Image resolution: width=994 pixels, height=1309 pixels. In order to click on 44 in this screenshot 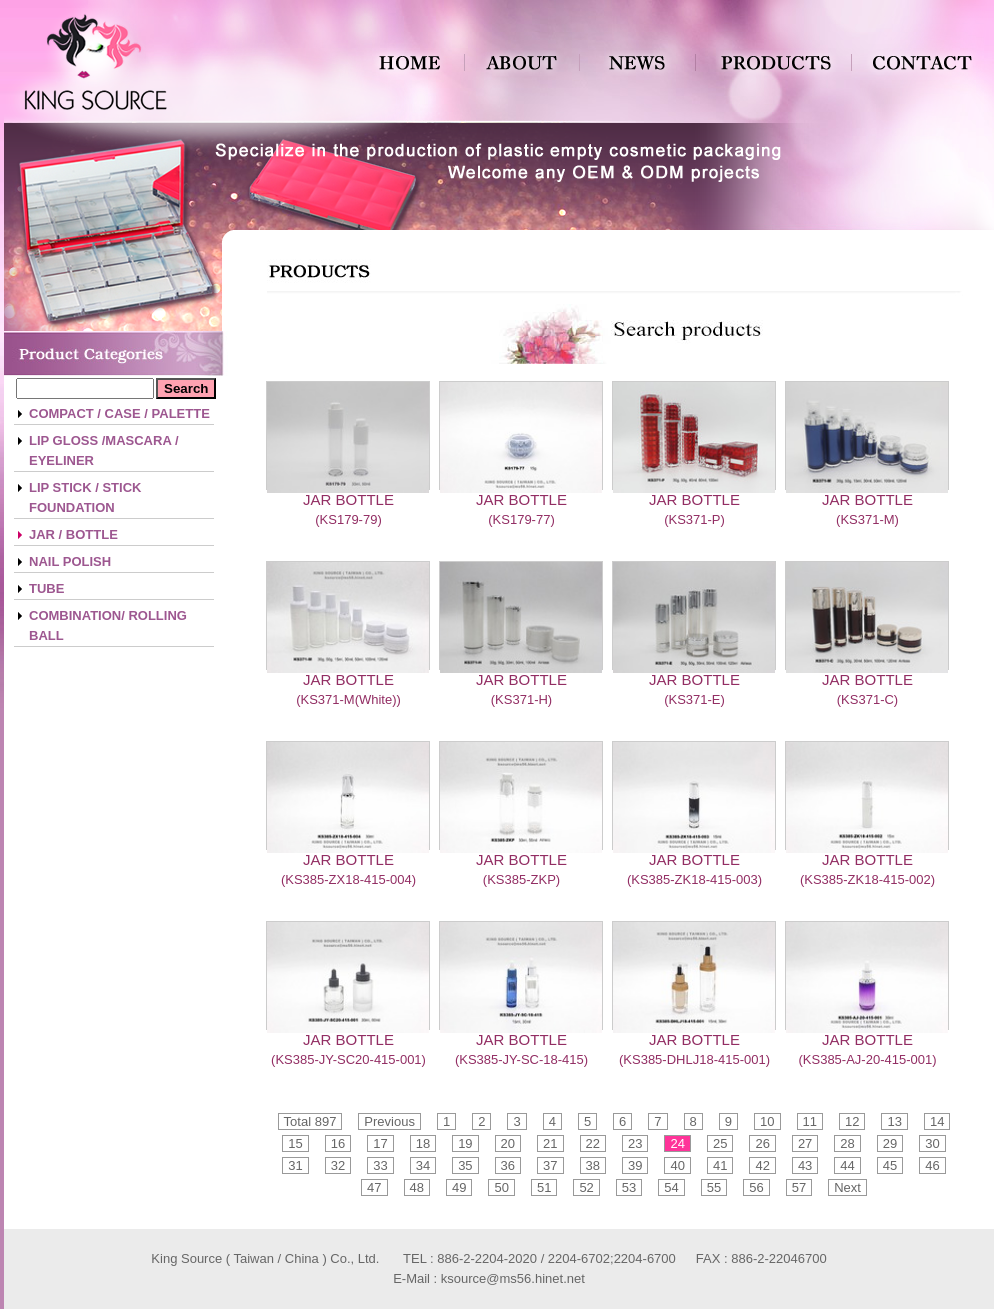, I will do `click(847, 1165)`.